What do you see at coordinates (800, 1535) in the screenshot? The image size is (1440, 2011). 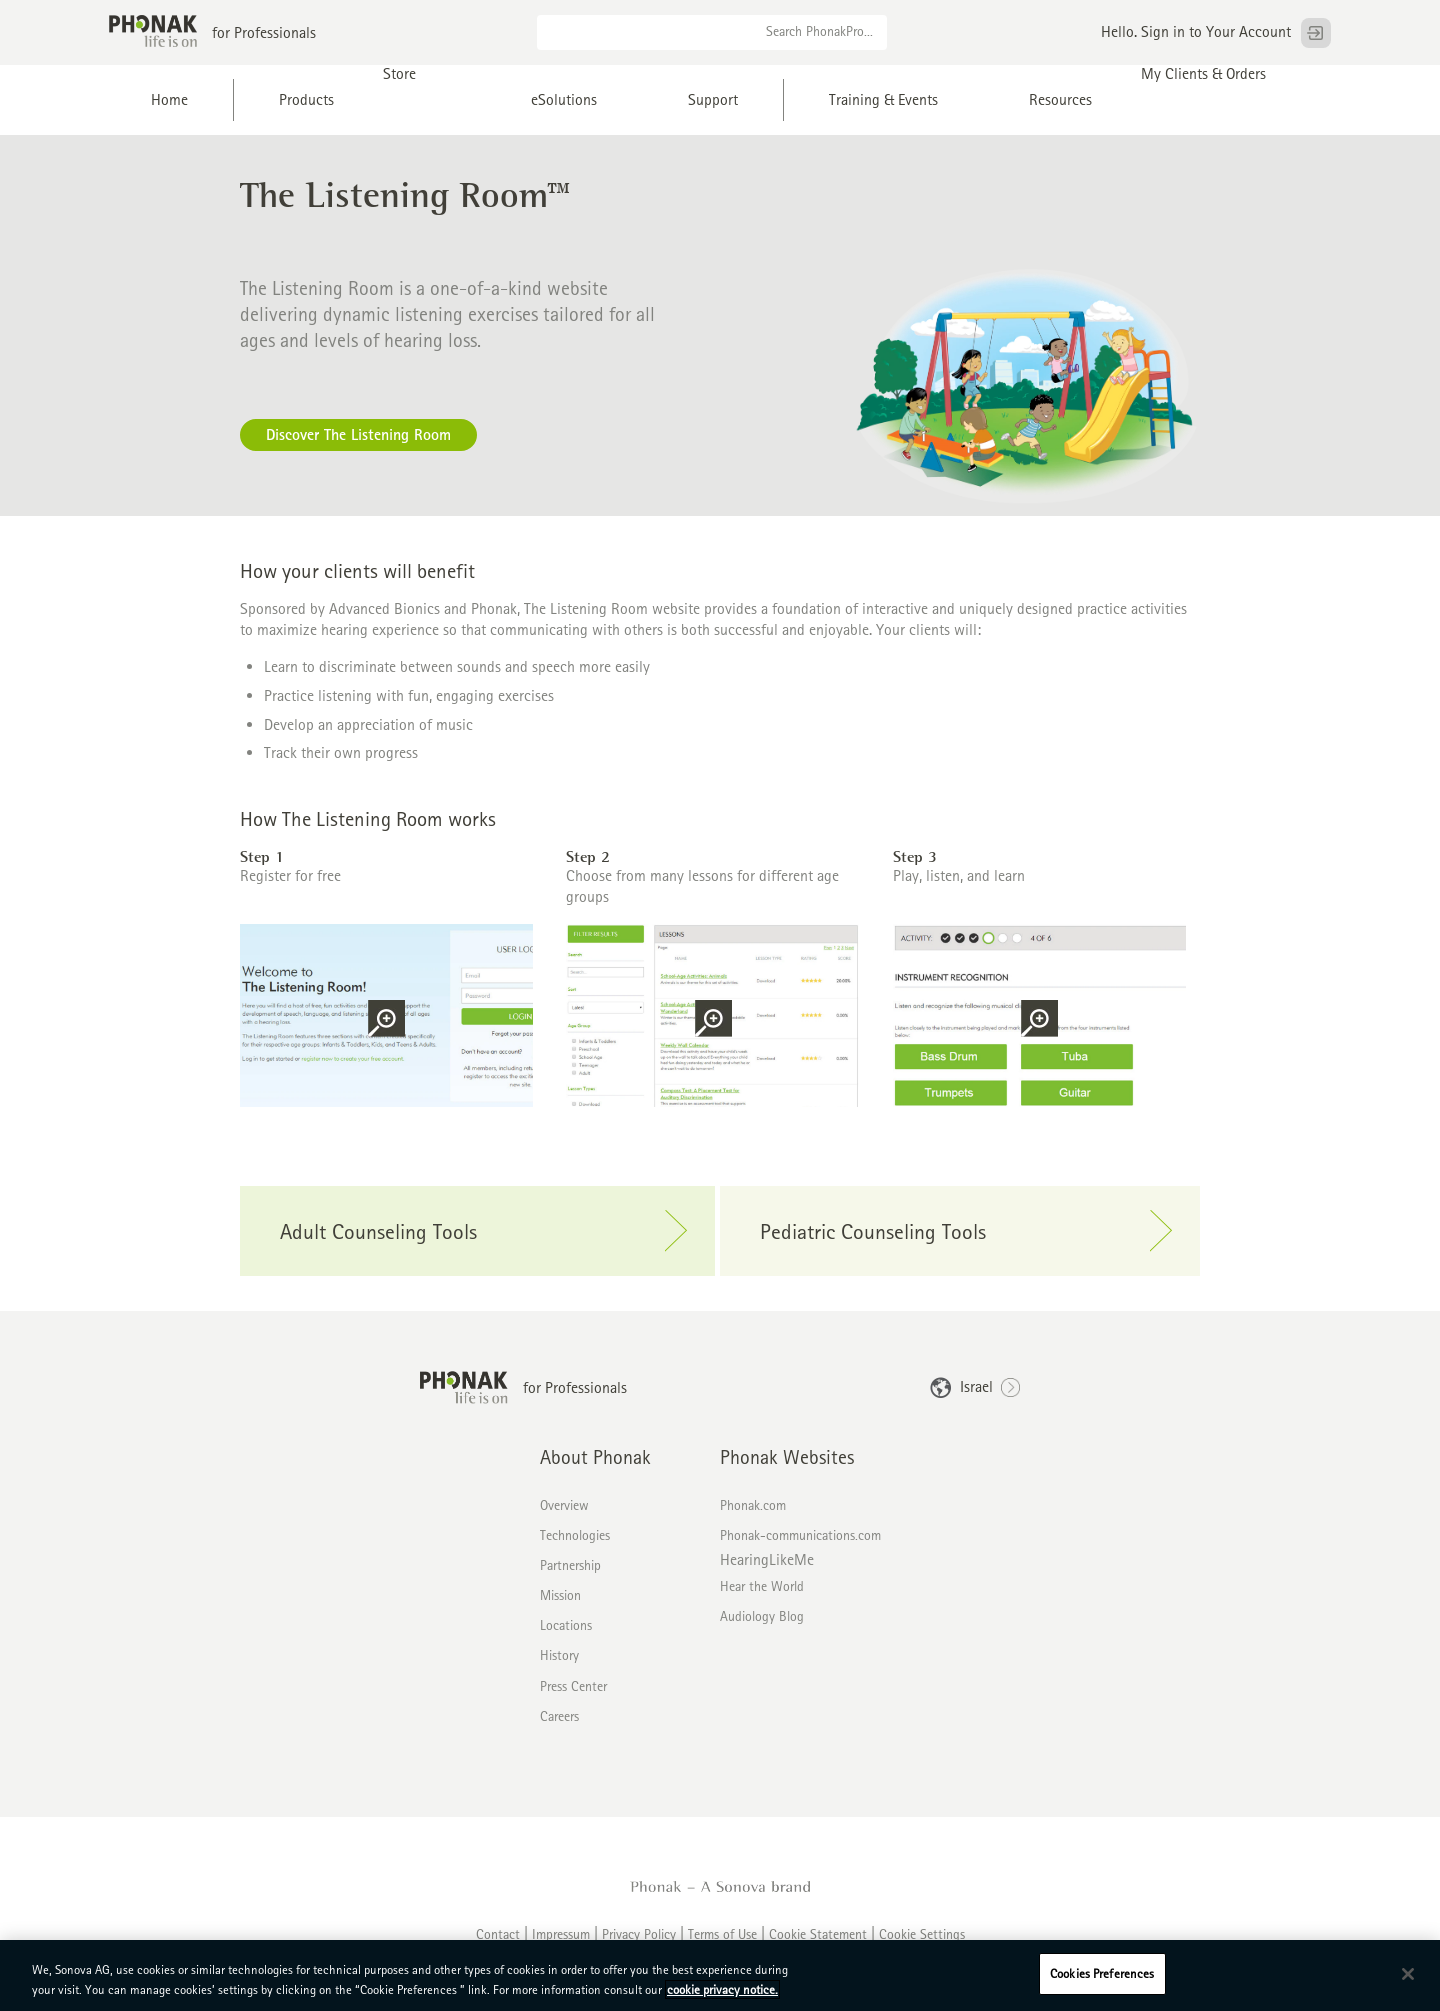 I see `Phonak-communications.com` at bounding box center [800, 1535].